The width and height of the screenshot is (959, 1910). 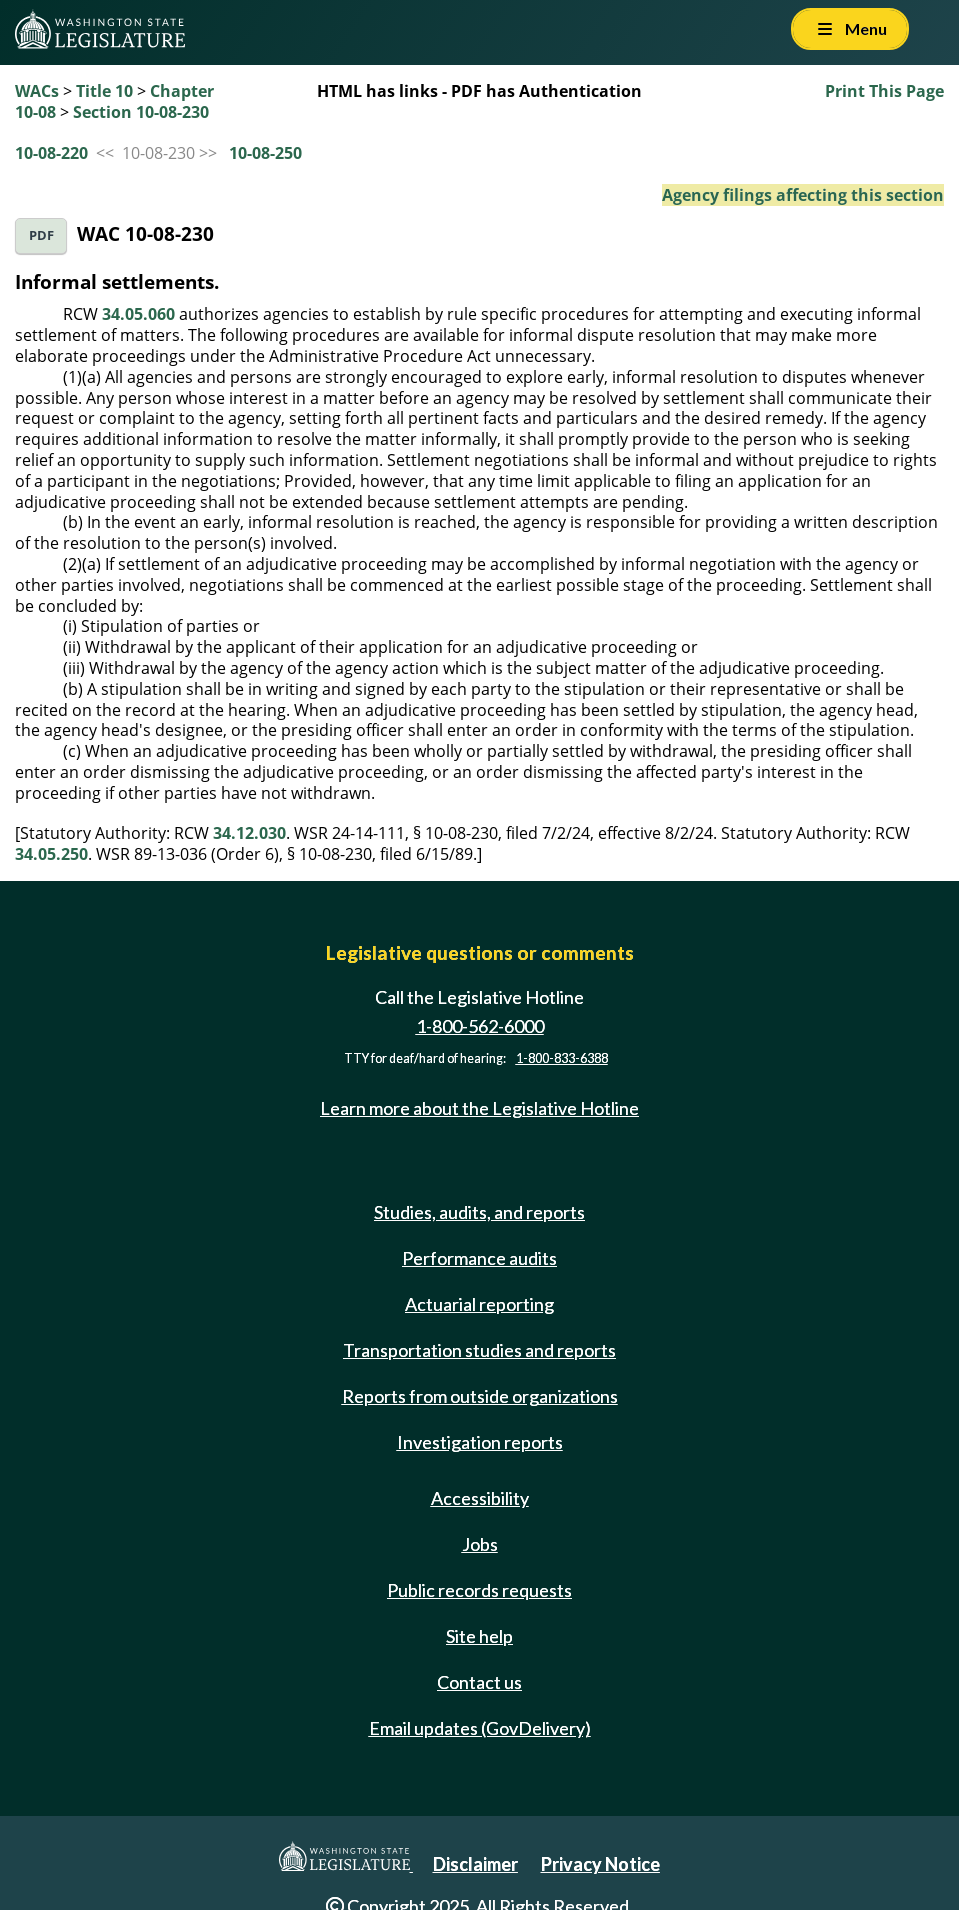 What do you see at coordinates (138, 314) in the screenshot?
I see `34.05.060` at bounding box center [138, 314].